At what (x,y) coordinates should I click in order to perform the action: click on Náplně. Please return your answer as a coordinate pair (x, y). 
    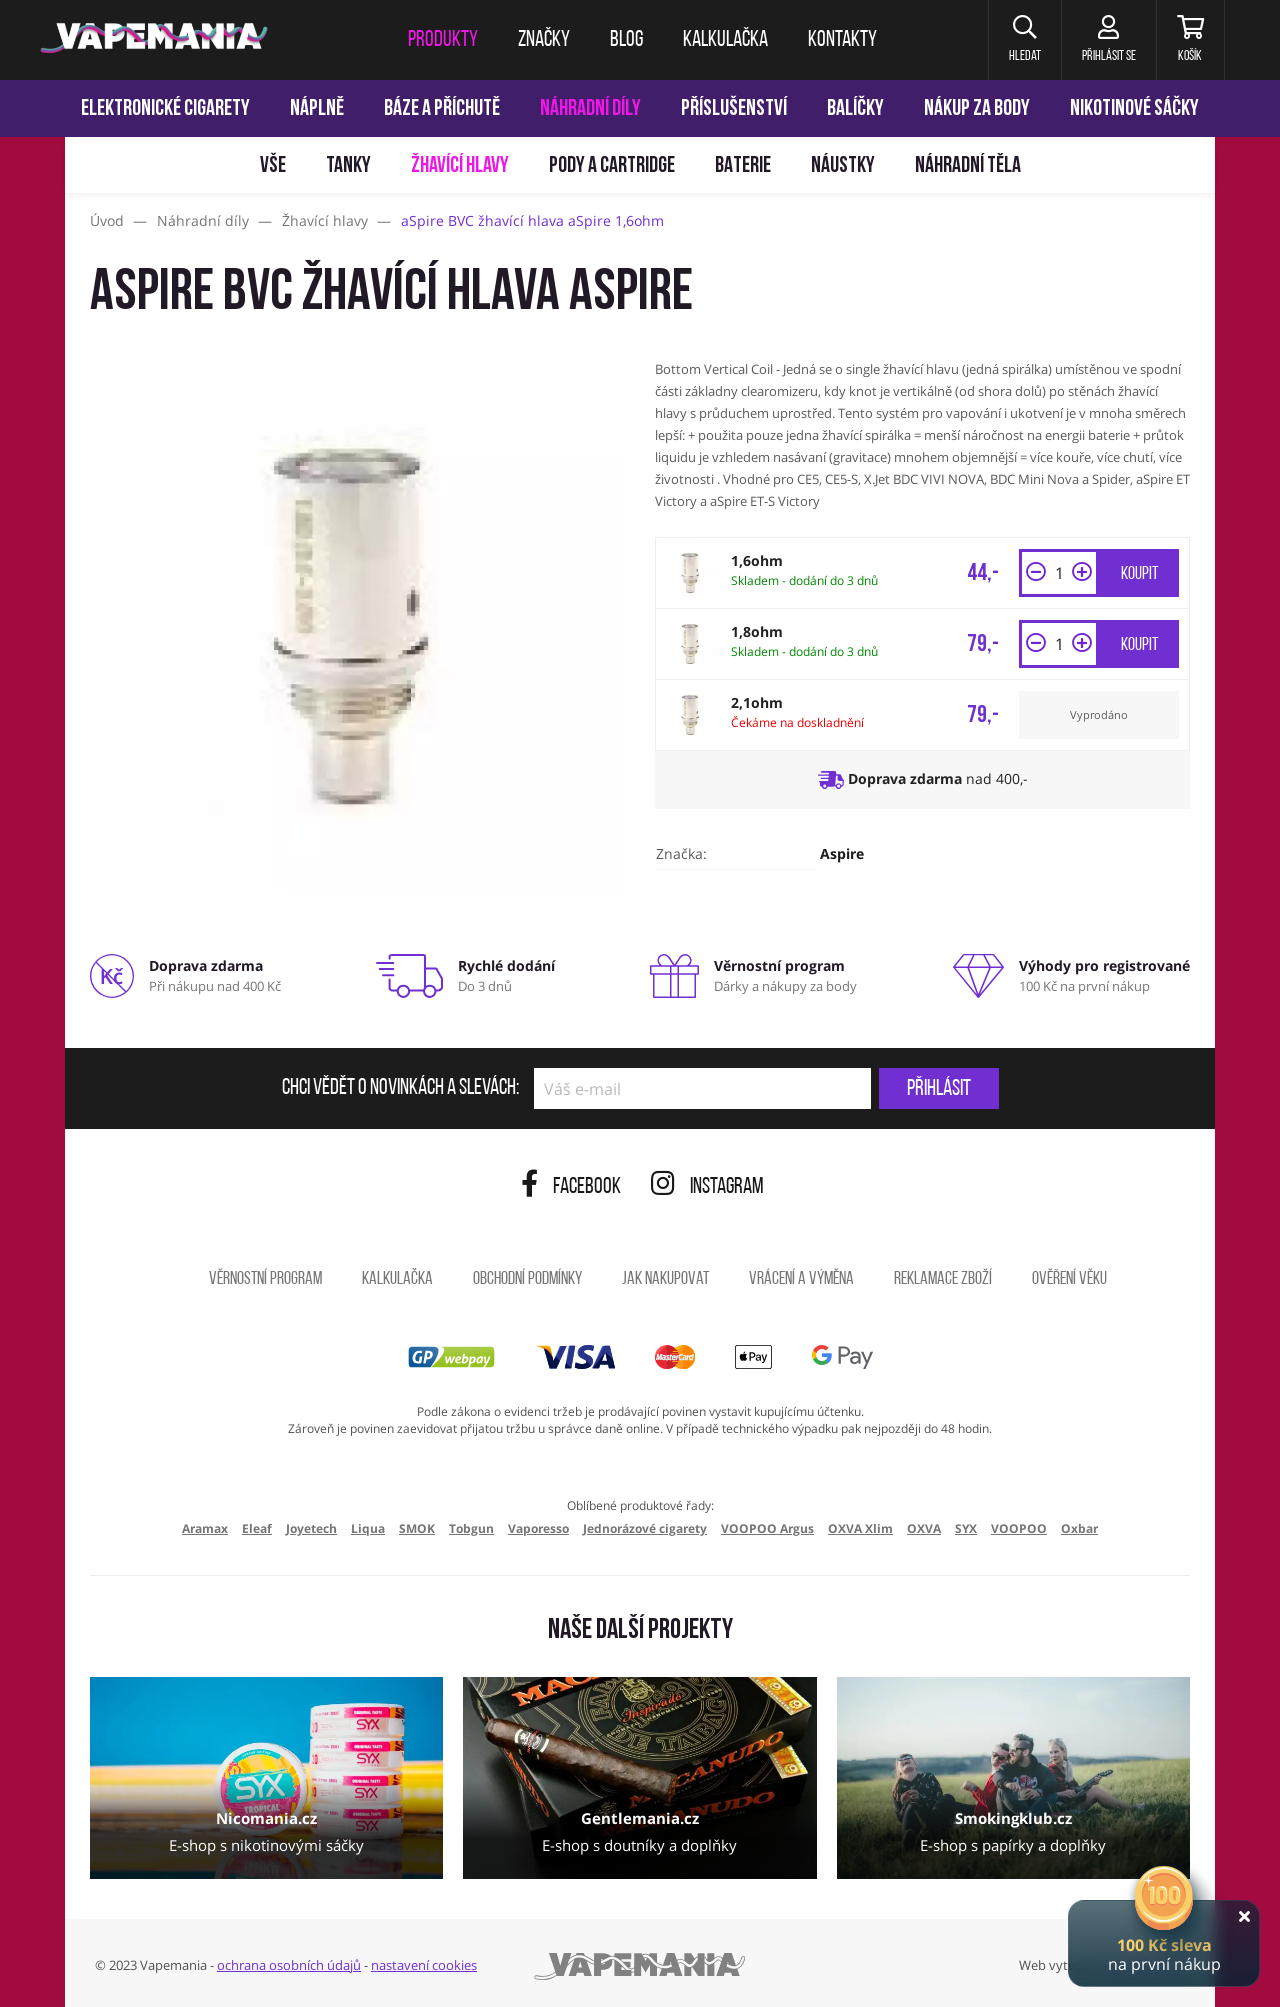
    Looking at the image, I should click on (317, 109).